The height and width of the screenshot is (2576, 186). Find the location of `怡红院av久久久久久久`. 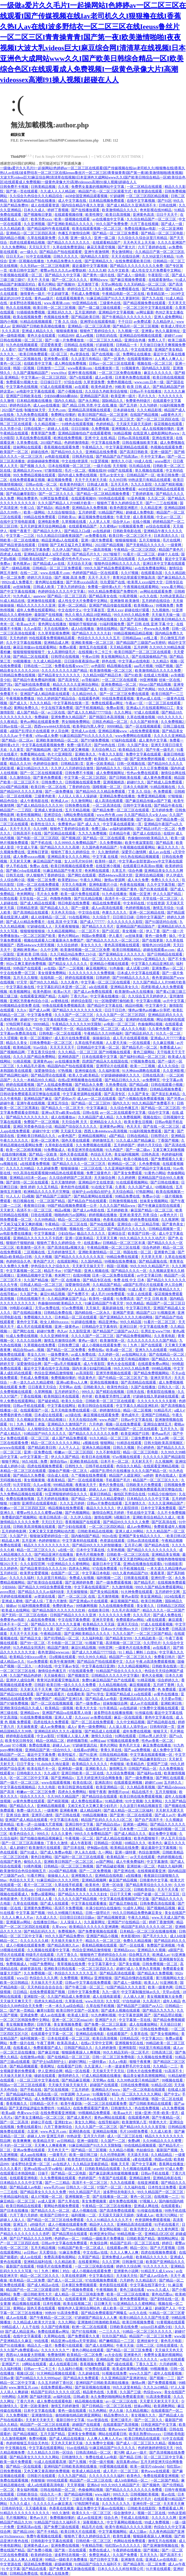

怡红院av久久久久久久 is located at coordinates (123, 2545).